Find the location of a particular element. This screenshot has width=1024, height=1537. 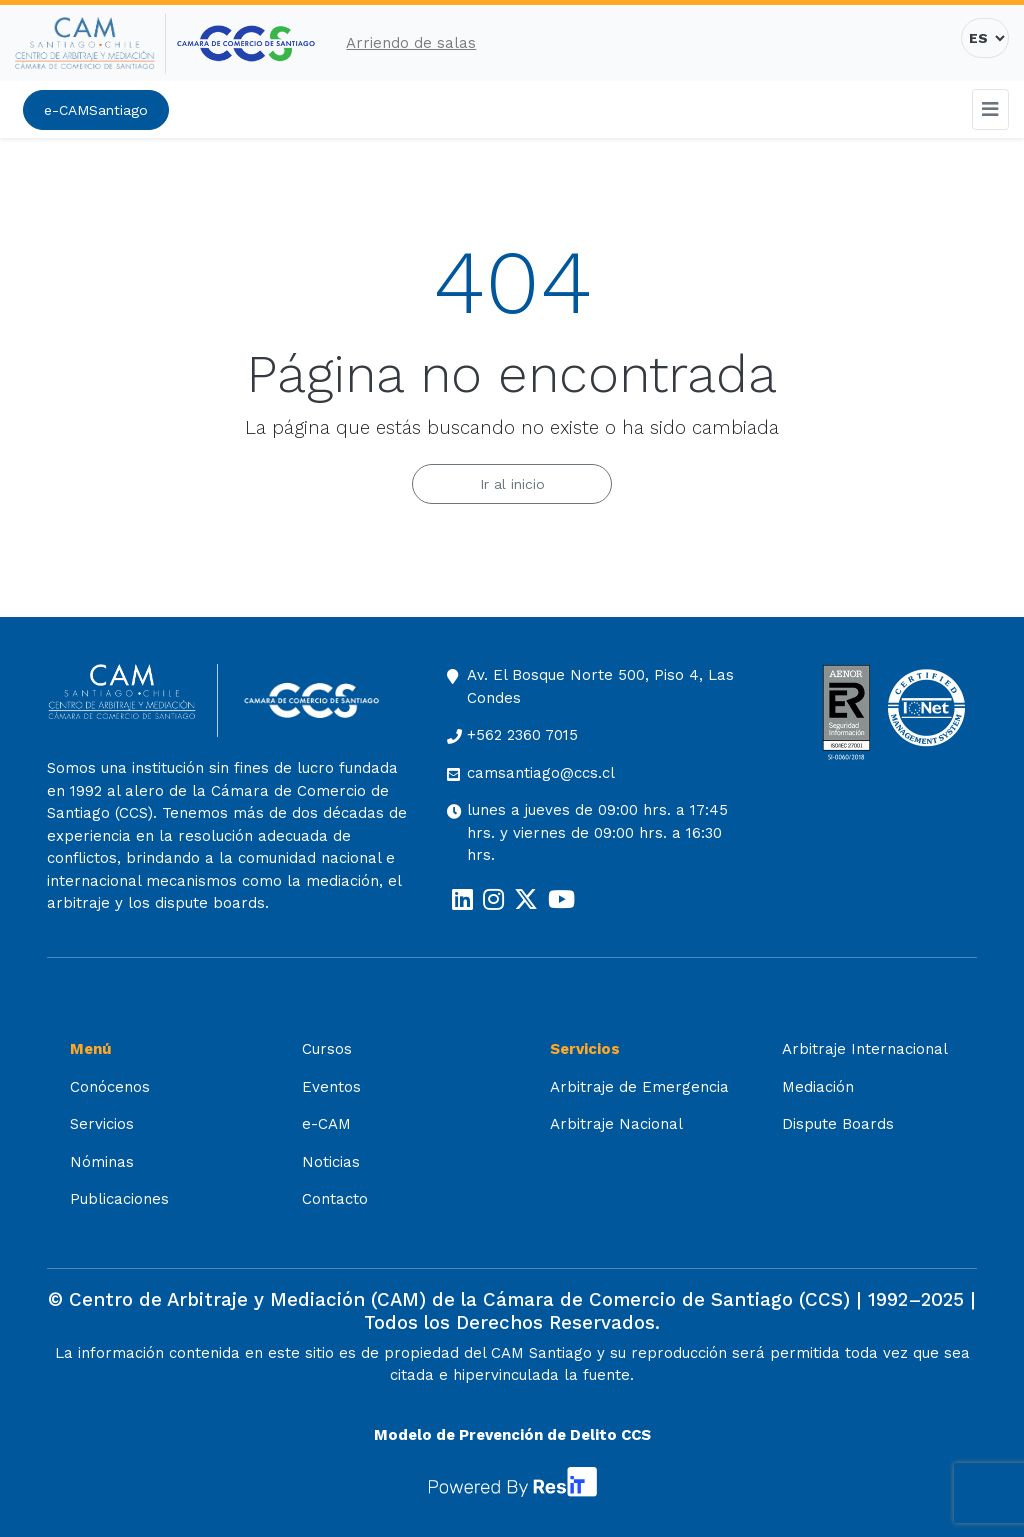

e-CAM is located at coordinates (326, 1124).